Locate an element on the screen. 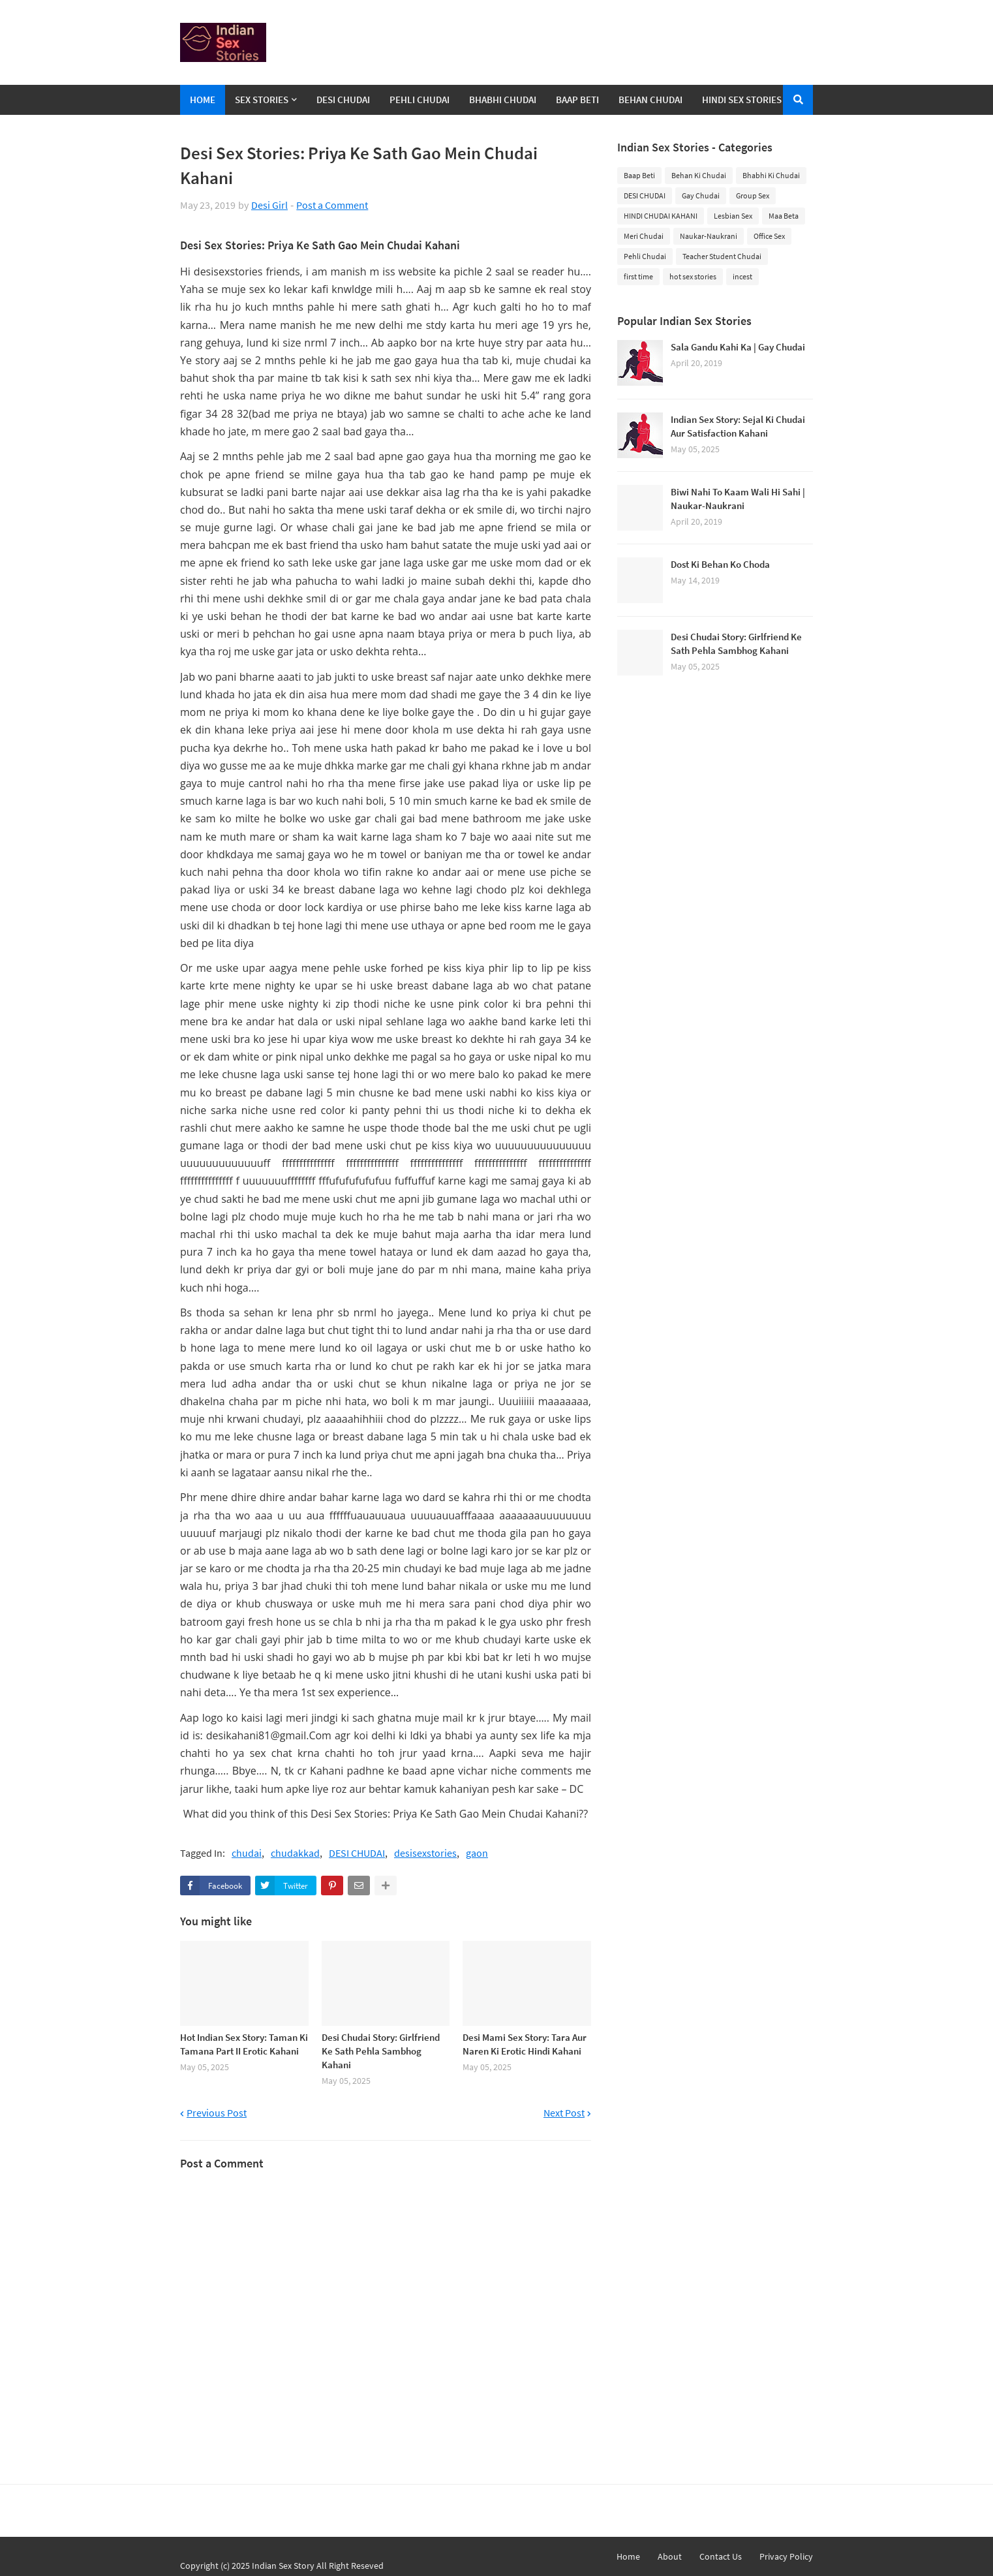  hot sex stories is located at coordinates (692, 276).